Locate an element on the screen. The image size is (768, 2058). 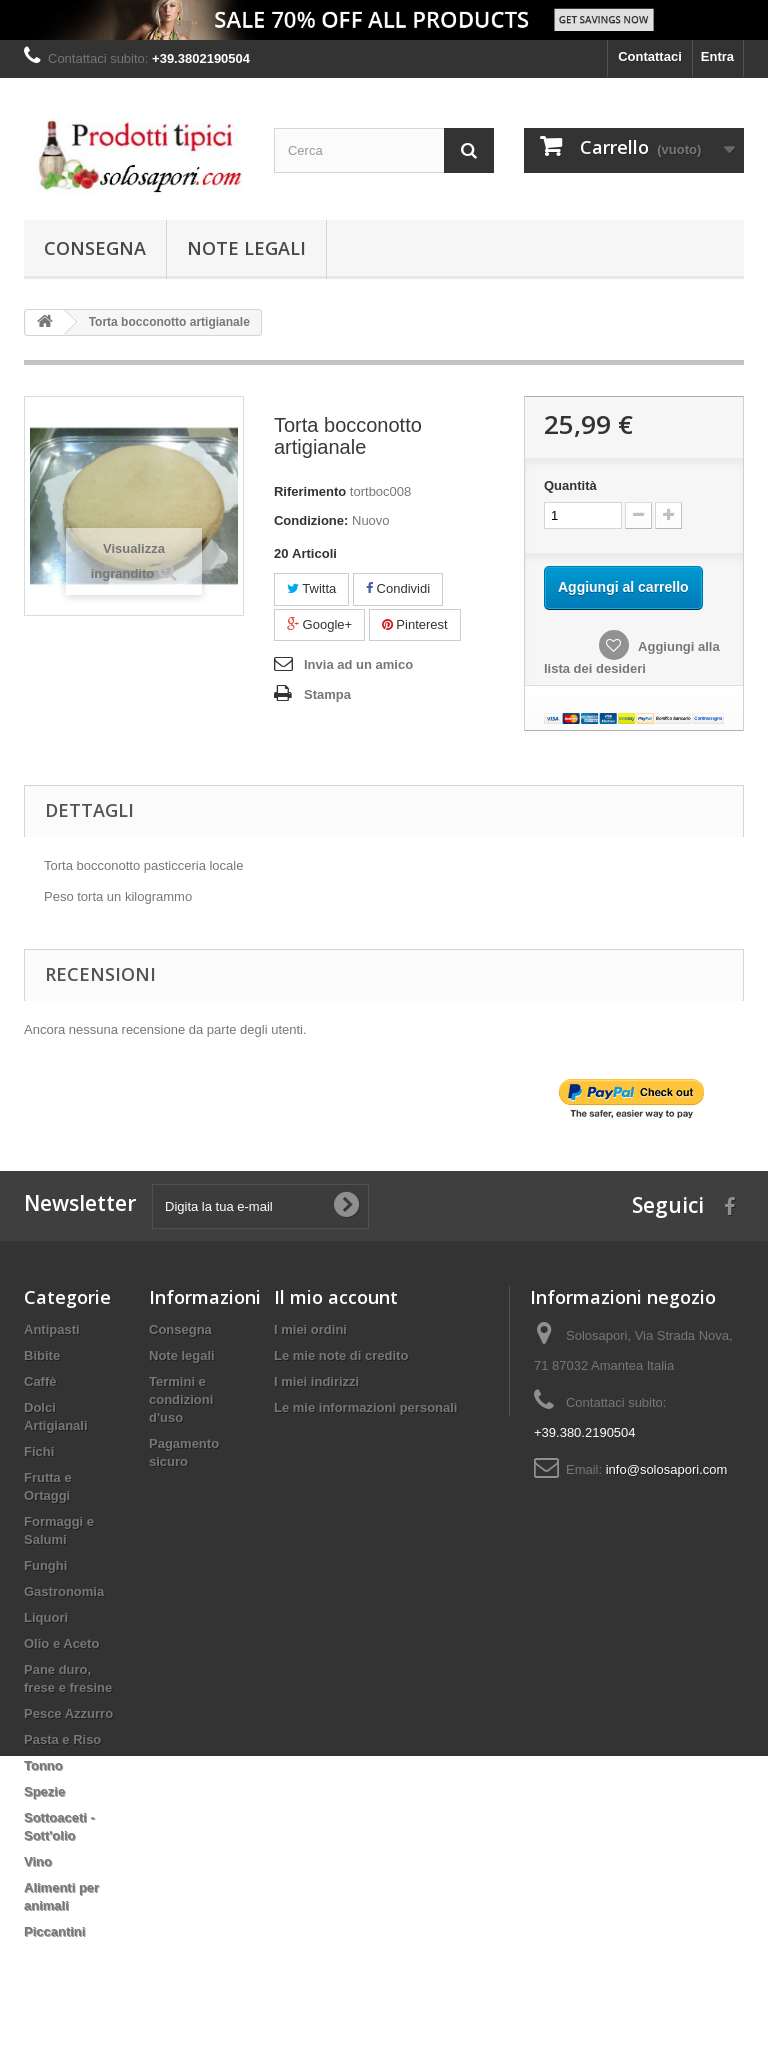
Quantità is located at coordinates (570, 485).